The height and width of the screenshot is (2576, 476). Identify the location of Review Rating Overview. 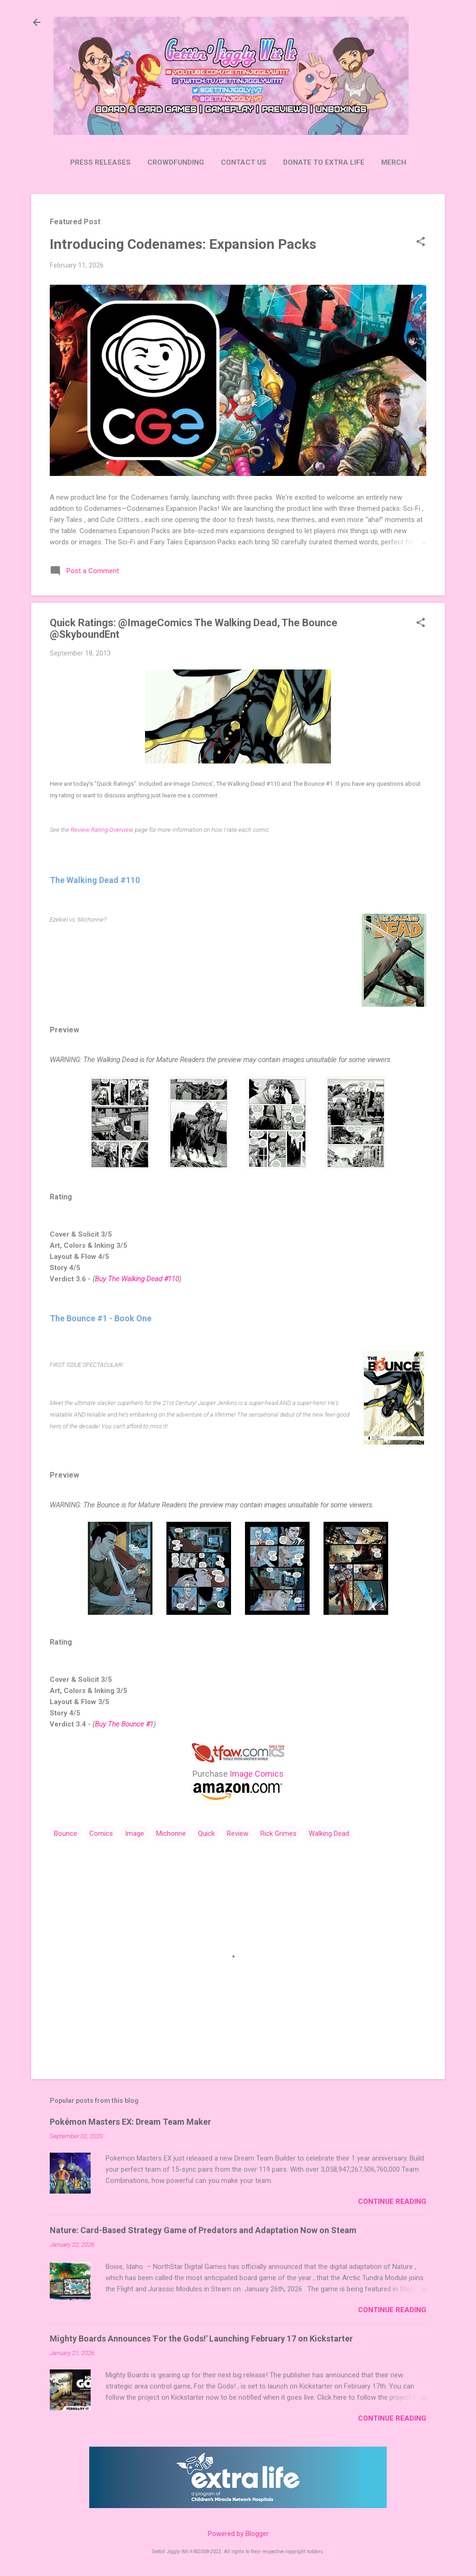
(102, 829).